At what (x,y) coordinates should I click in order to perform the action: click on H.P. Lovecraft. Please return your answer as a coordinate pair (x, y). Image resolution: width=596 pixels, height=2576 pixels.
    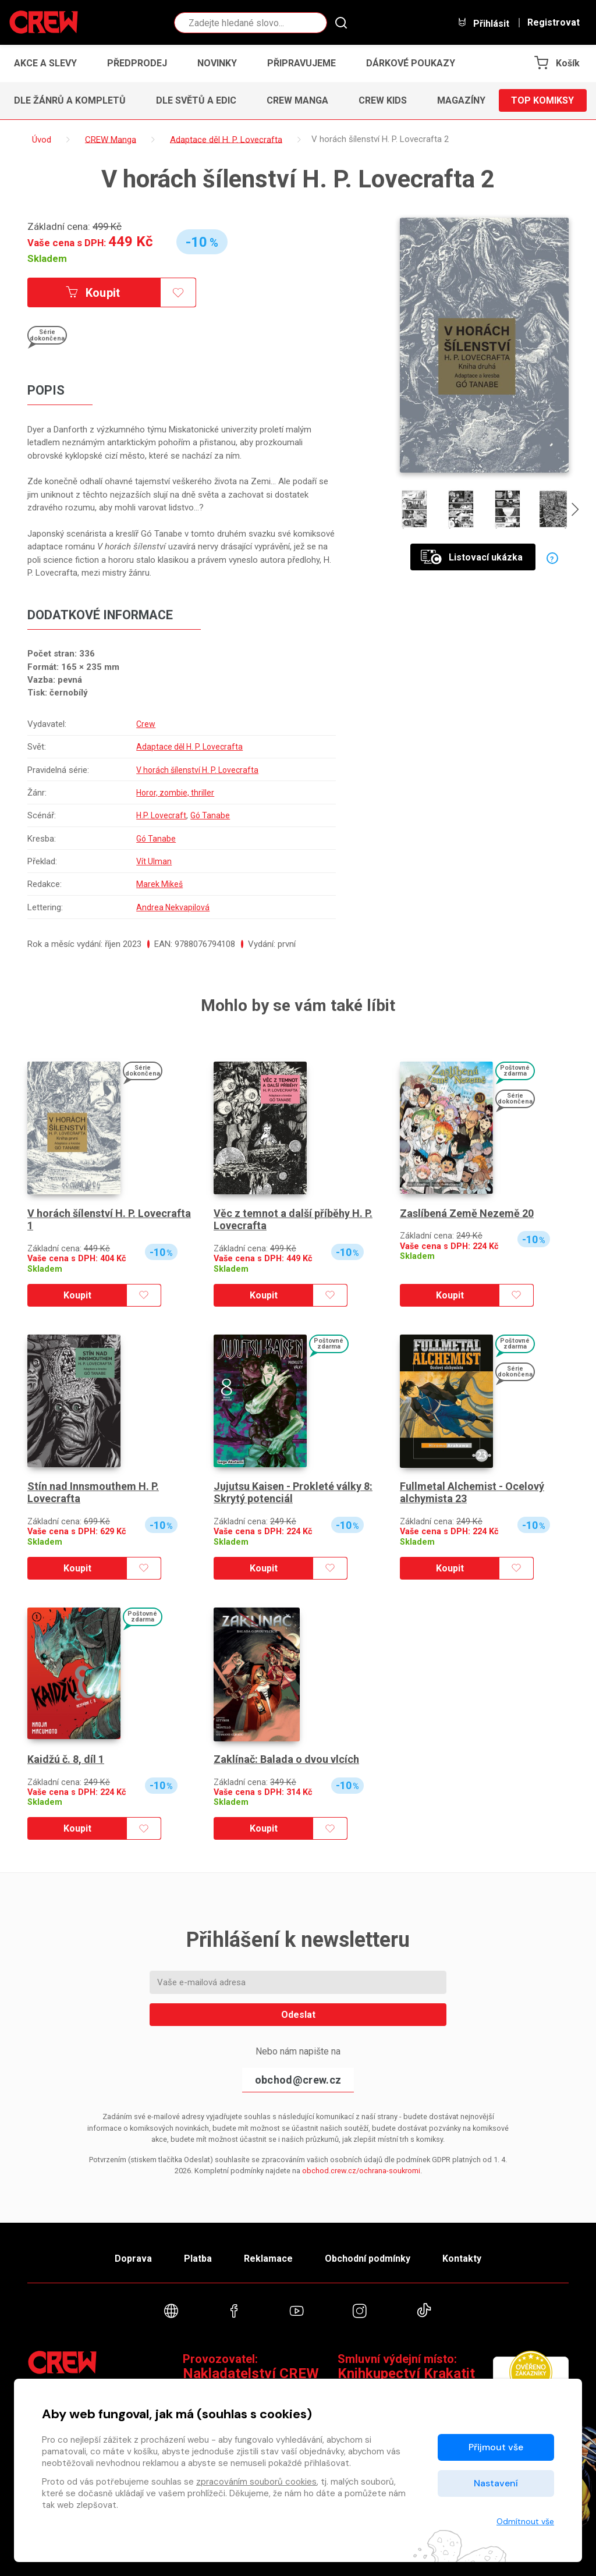
    Looking at the image, I should click on (158, 815).